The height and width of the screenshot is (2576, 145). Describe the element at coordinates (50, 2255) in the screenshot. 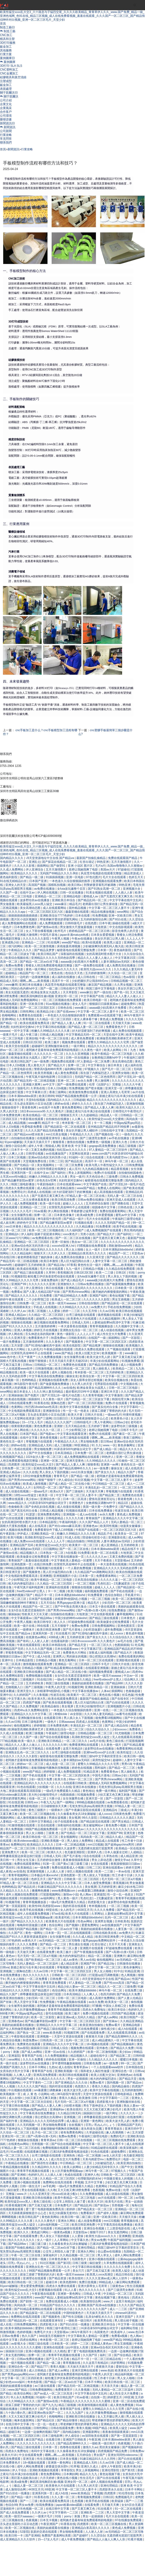

I see `深夜福利片` at that location.